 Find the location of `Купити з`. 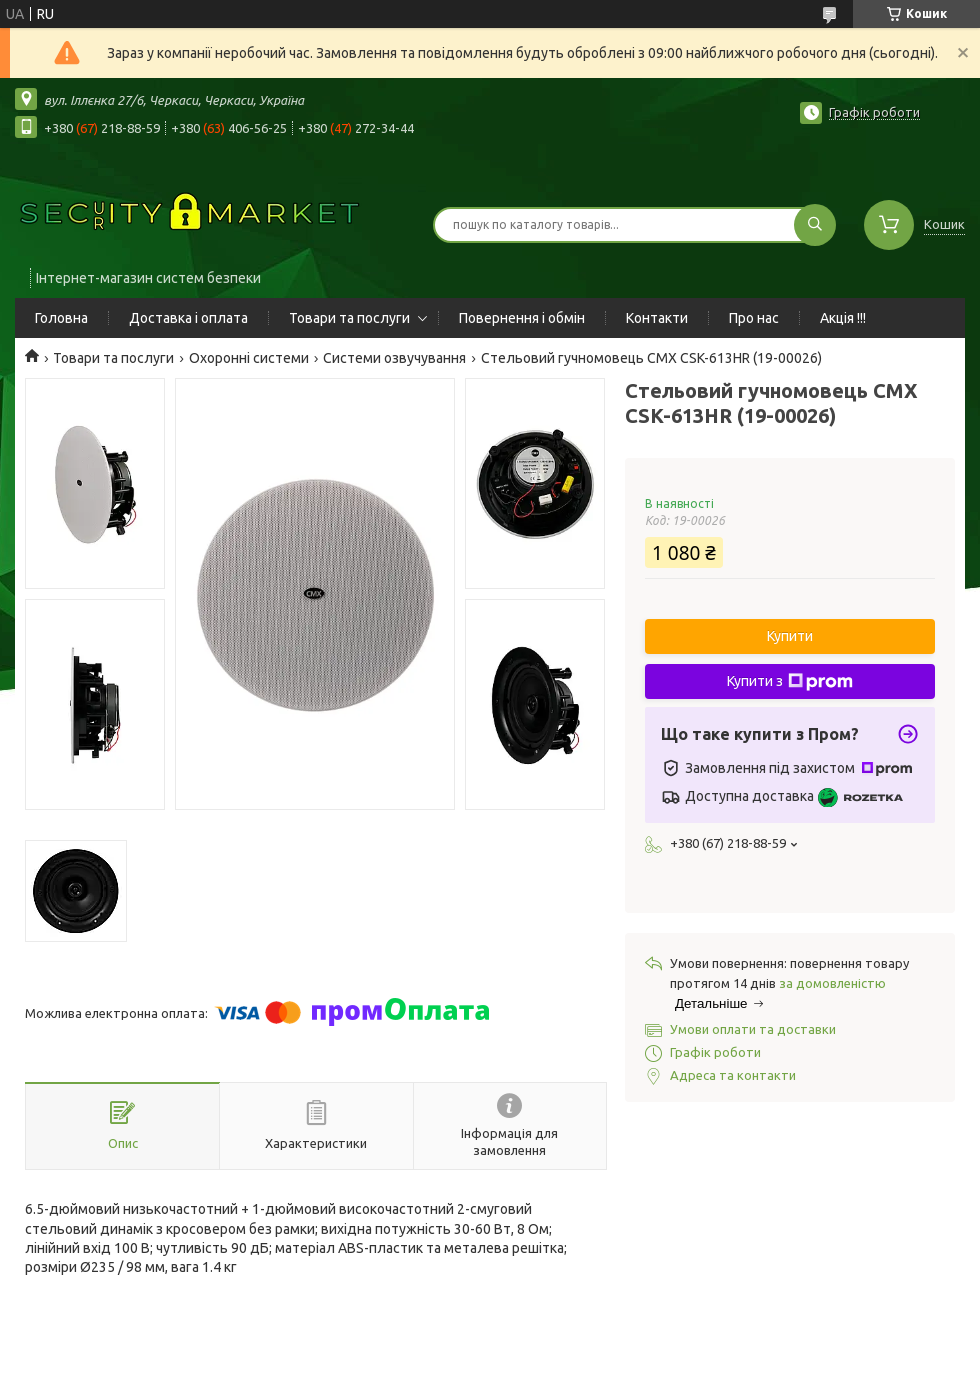

Купити з is located at coordinates (790, 682).